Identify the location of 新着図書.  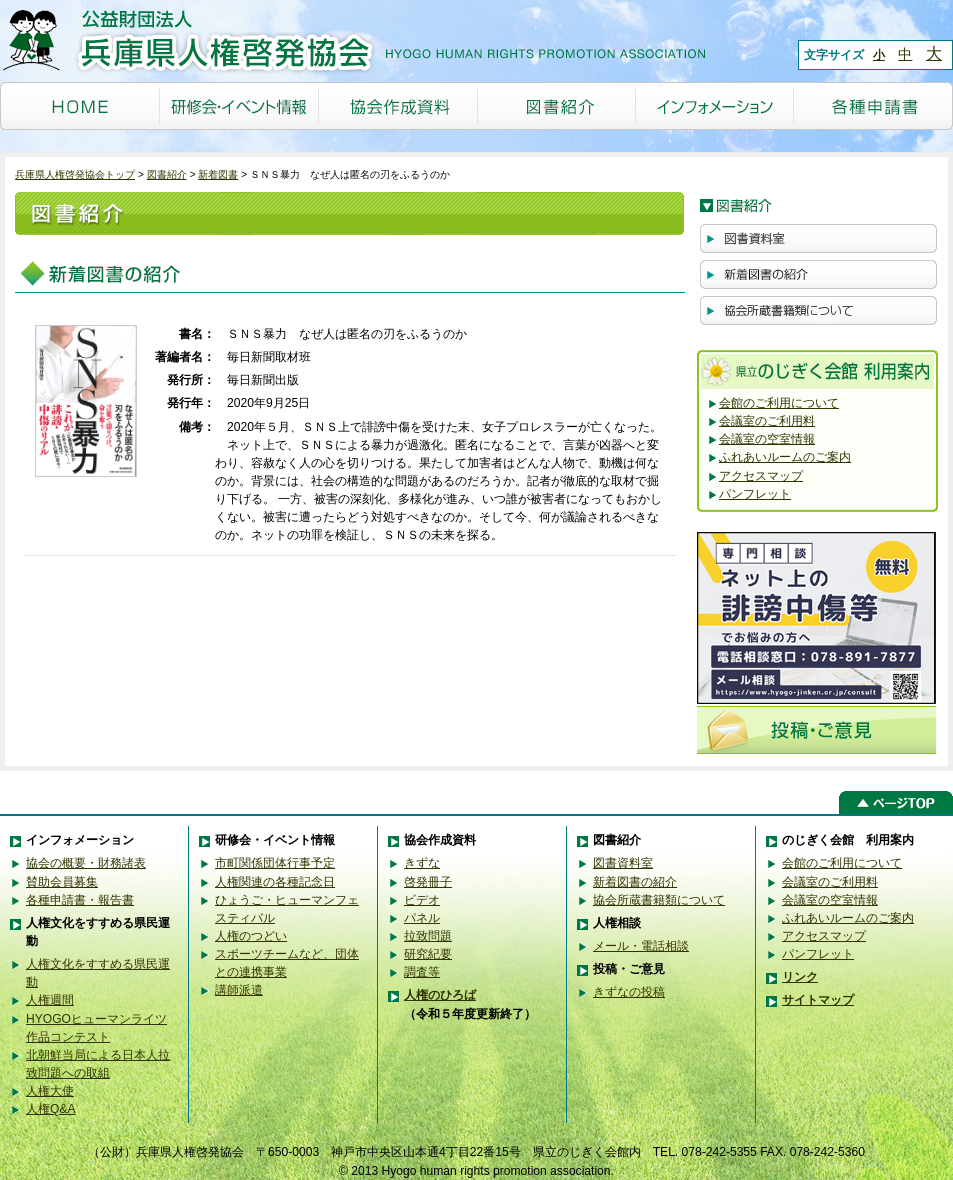
(218, 174).